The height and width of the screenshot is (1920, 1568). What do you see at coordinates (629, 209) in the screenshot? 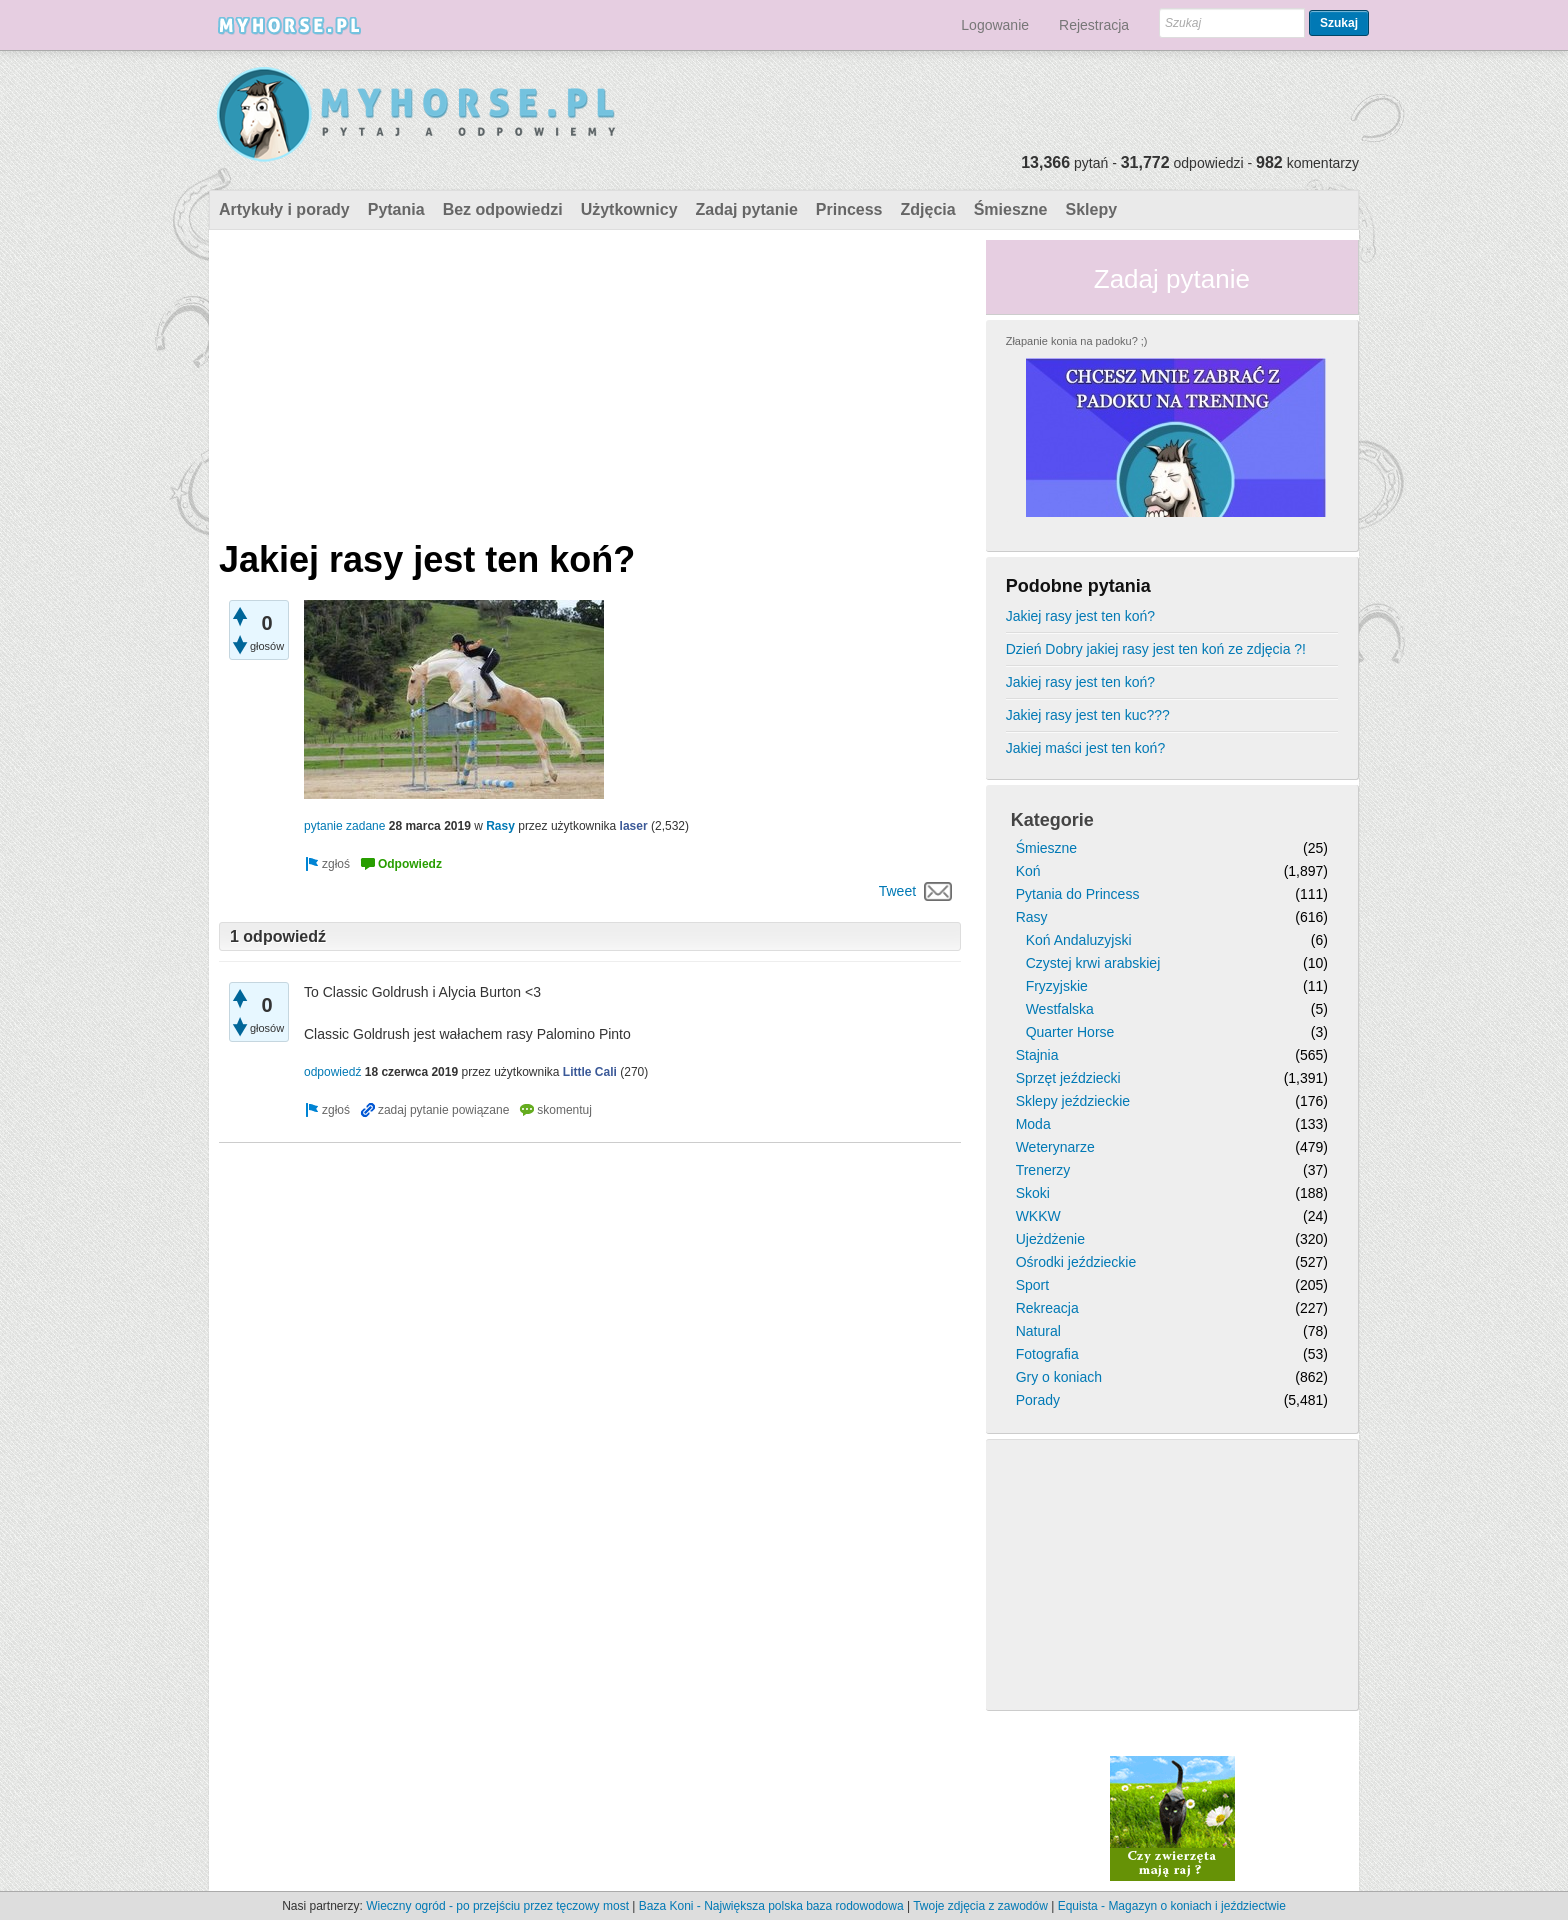
I see `Użytkownicy` at bounding box center [629, 209].